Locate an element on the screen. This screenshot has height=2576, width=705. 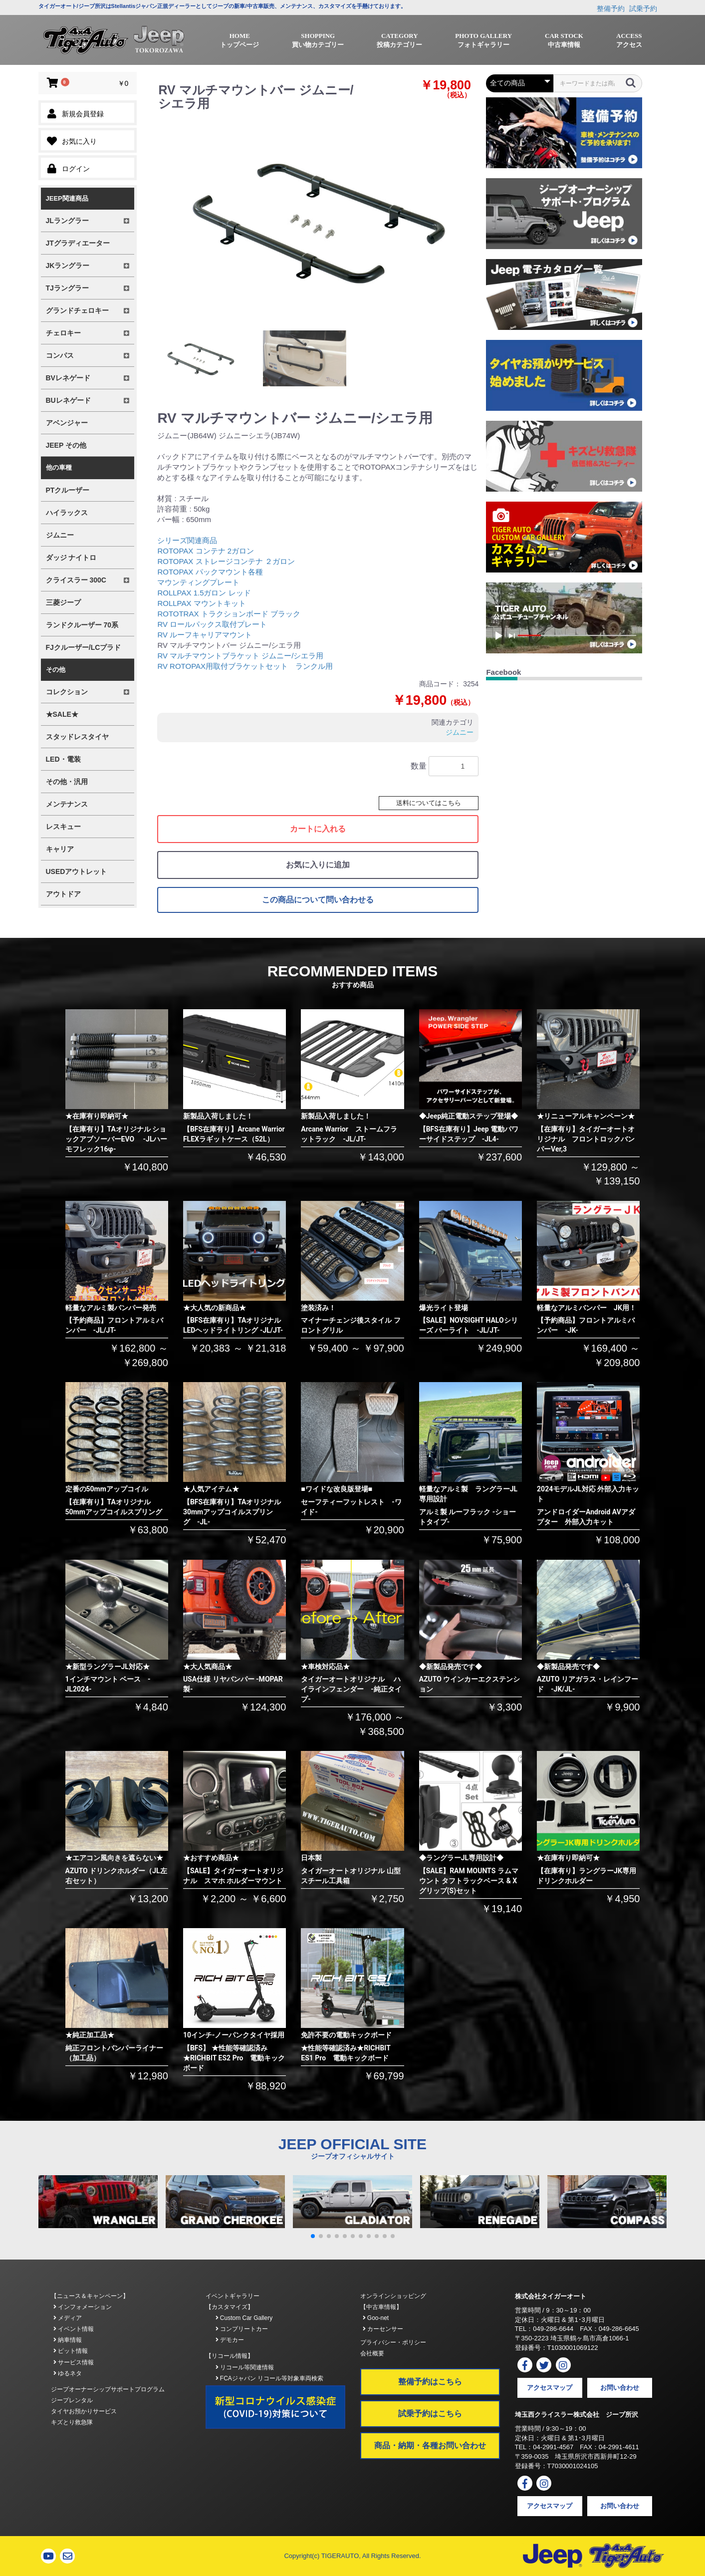
ランドクルーザー 70系 is located at coordinates (82, 625).